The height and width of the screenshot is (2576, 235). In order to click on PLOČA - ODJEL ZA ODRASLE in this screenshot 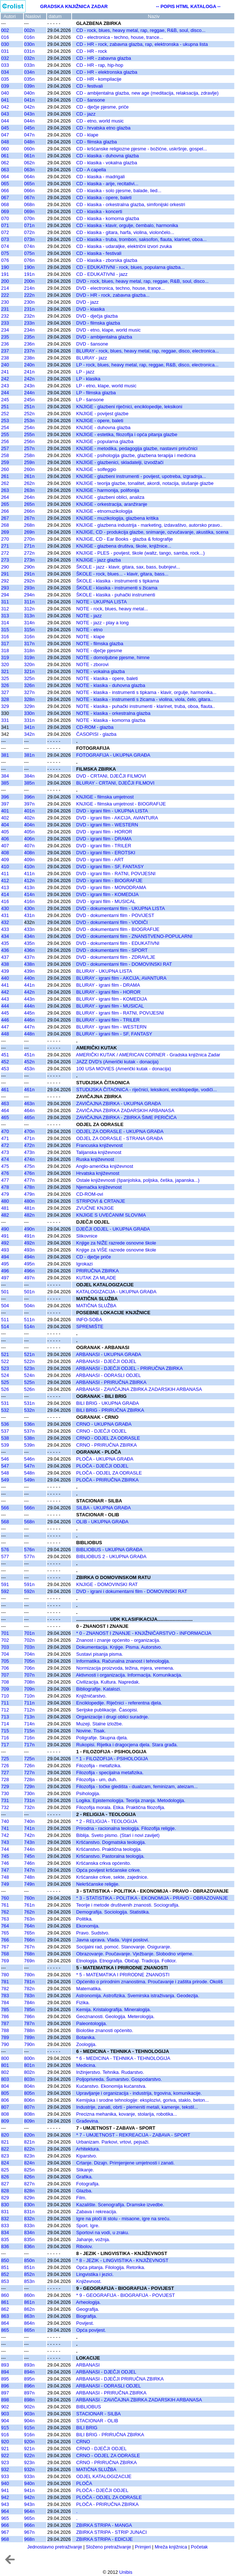, I will do `click(109, 1473)`.